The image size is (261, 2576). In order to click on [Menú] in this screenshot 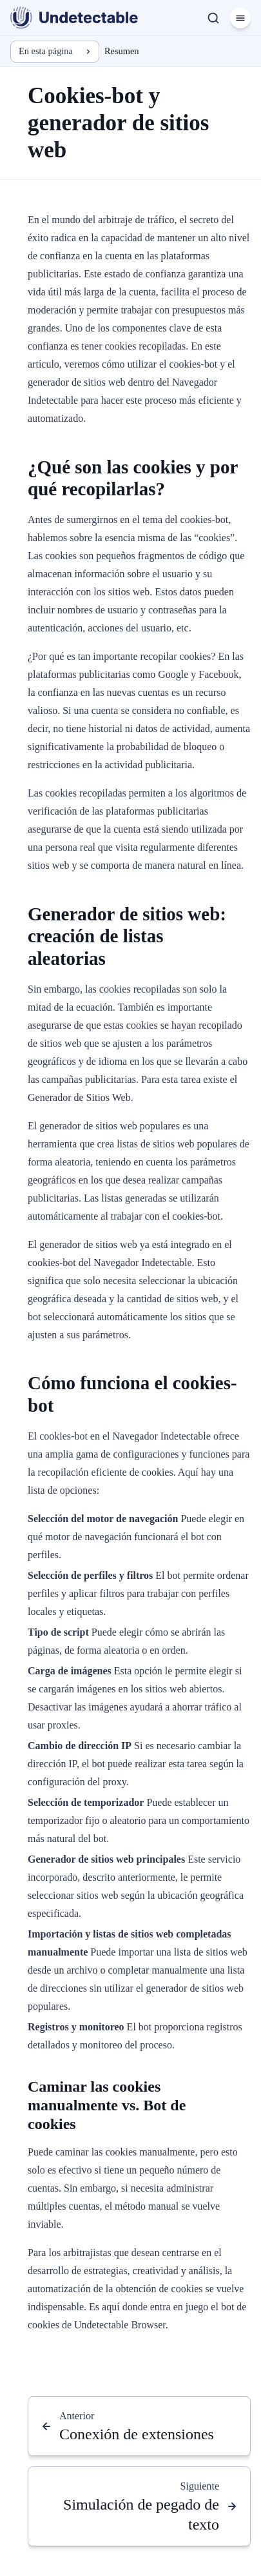, I will do `click(240, 18)`.